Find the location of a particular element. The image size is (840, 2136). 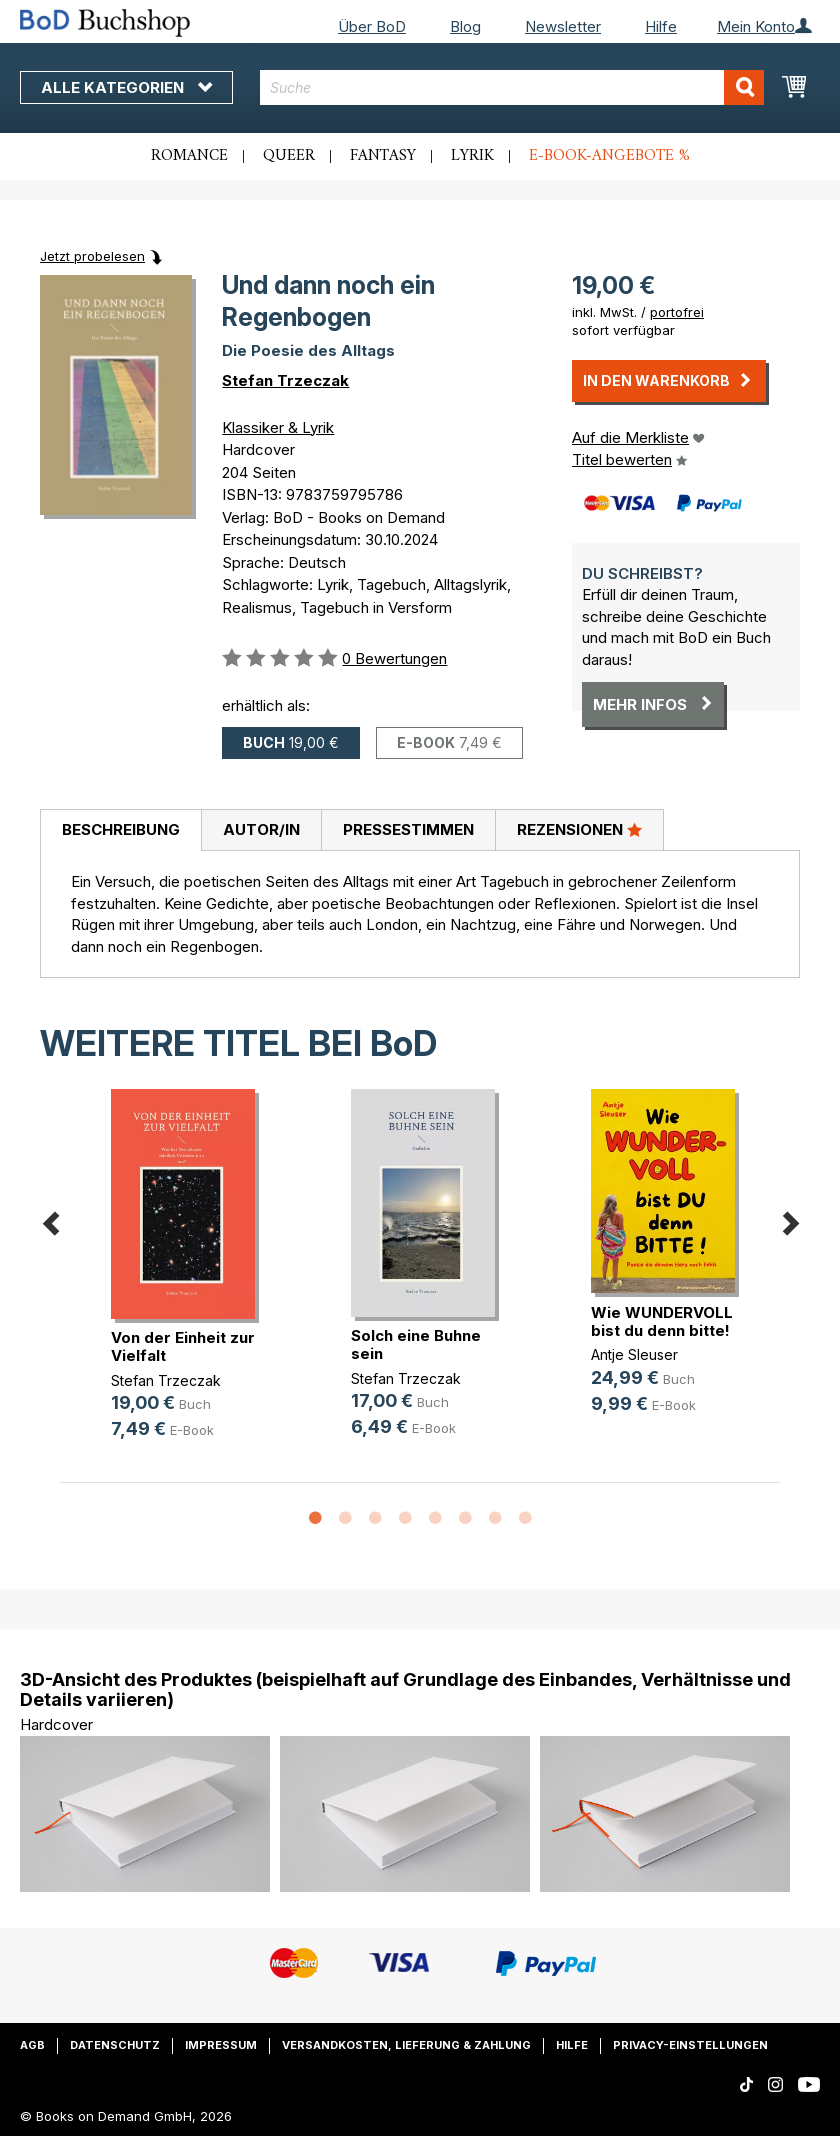

Beschreibung is located at coordinates (121, 829).